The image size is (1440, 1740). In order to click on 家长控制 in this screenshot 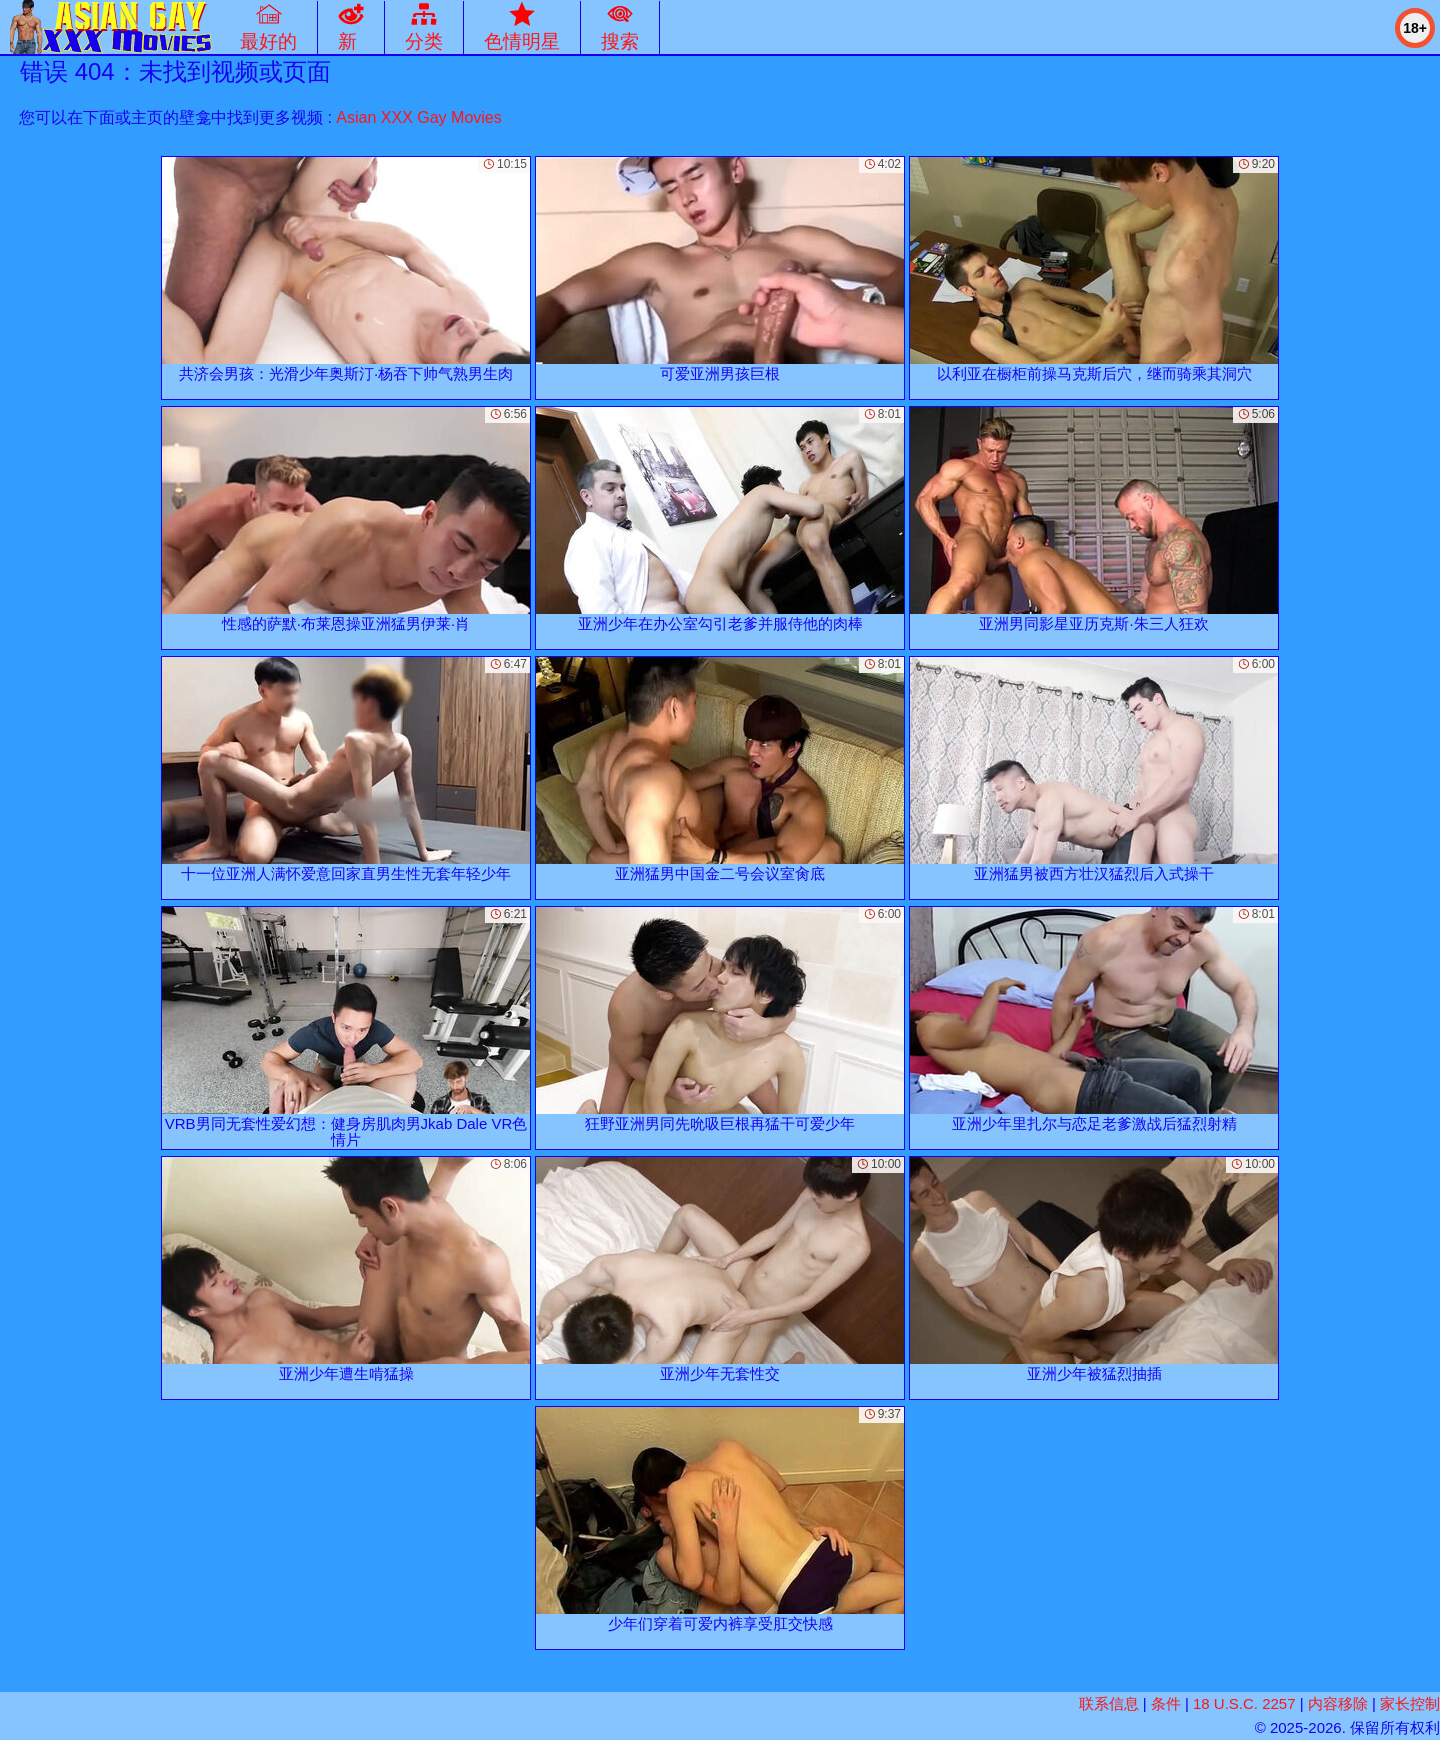, I will do `click(1410, 1703)`.